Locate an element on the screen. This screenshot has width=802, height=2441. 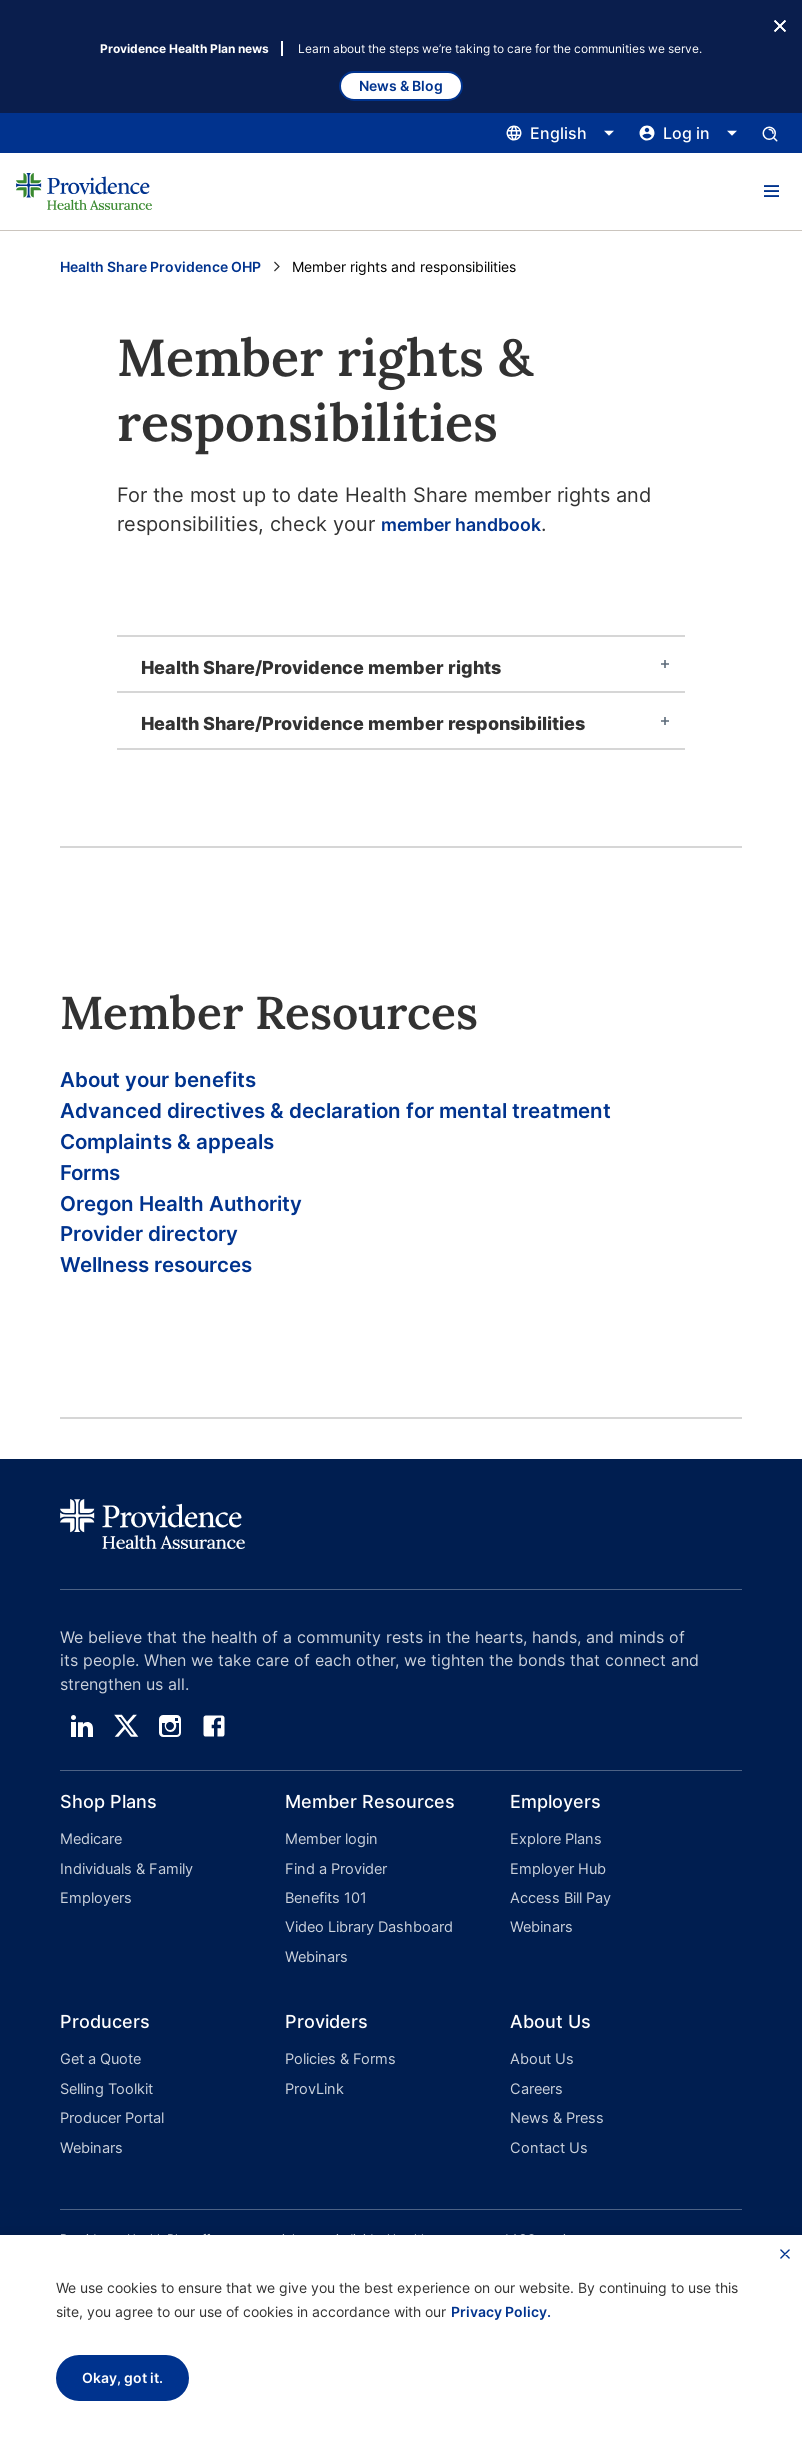
ProvLink is located at coordinates (313, 2103).